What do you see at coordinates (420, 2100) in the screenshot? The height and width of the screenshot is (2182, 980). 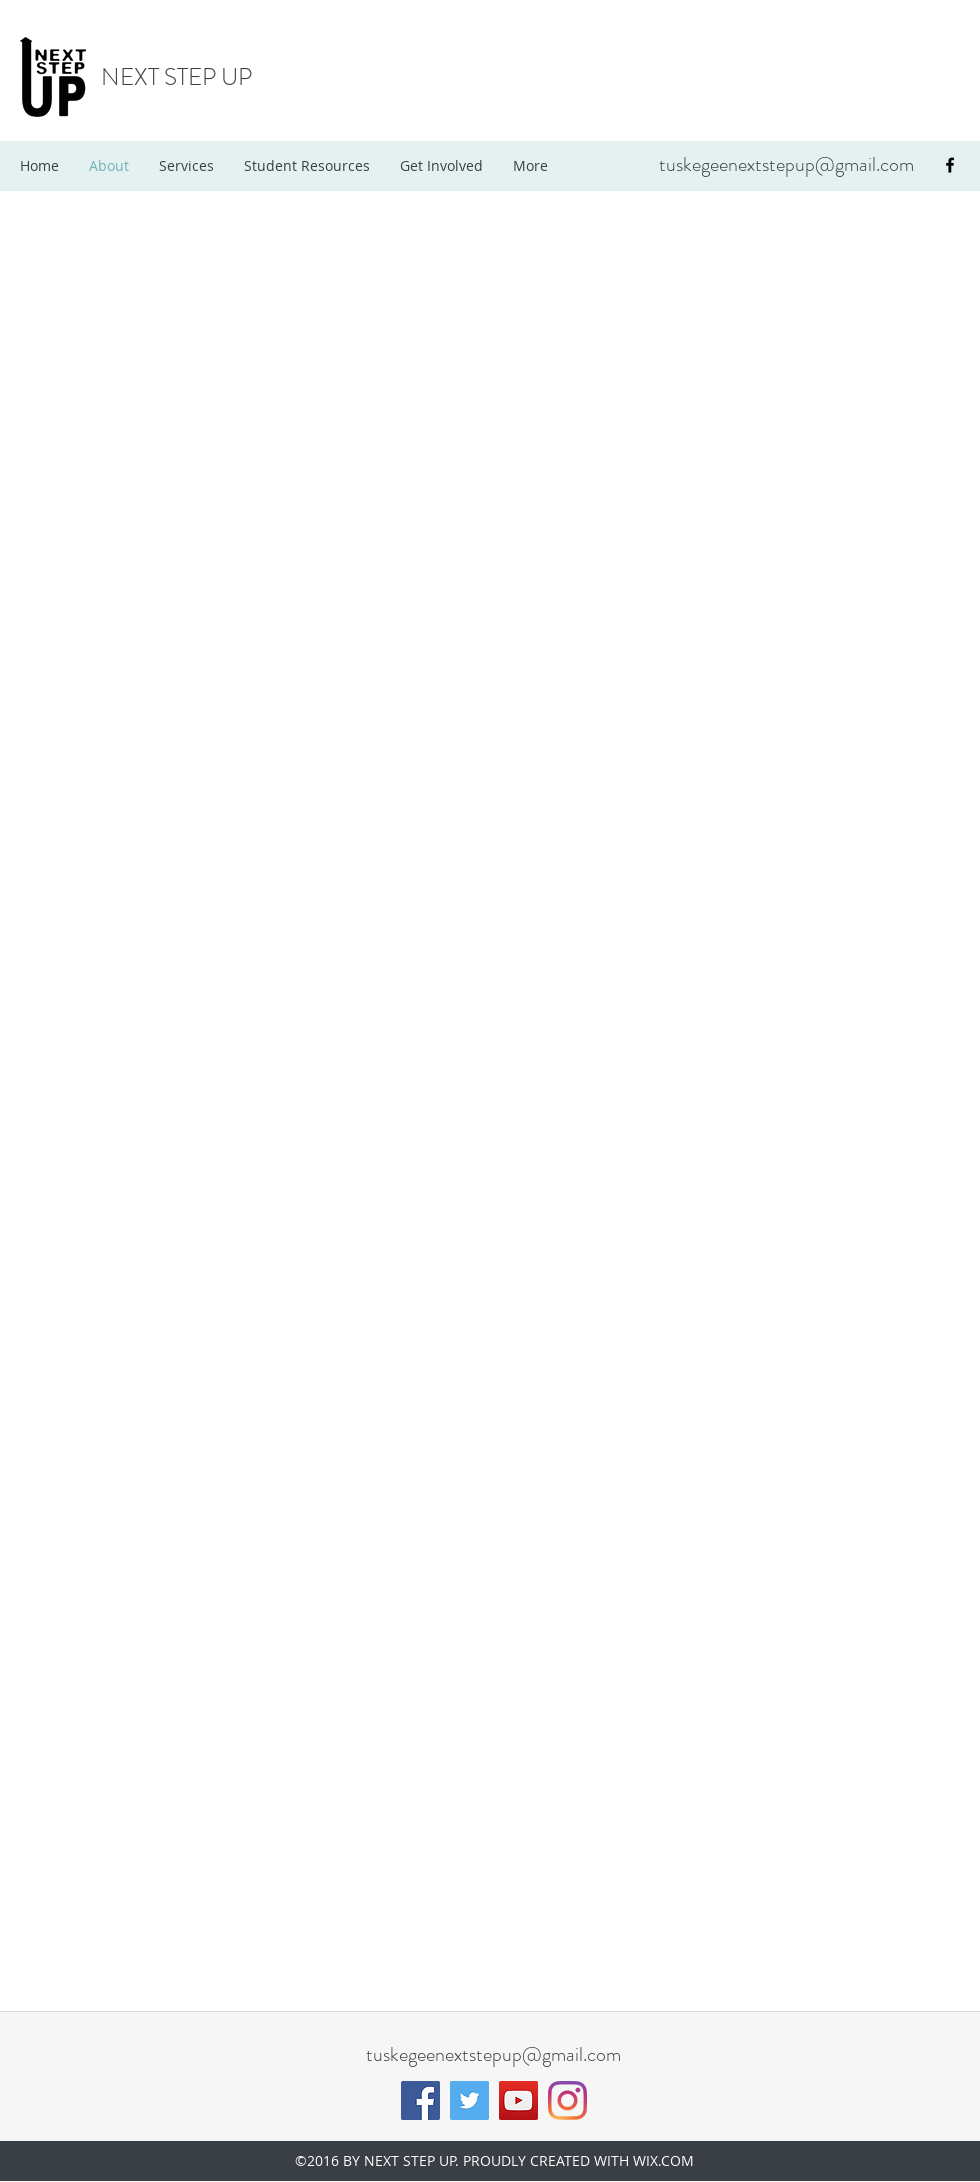 I see `[Facebook]` at bounding box center [420, 2100].